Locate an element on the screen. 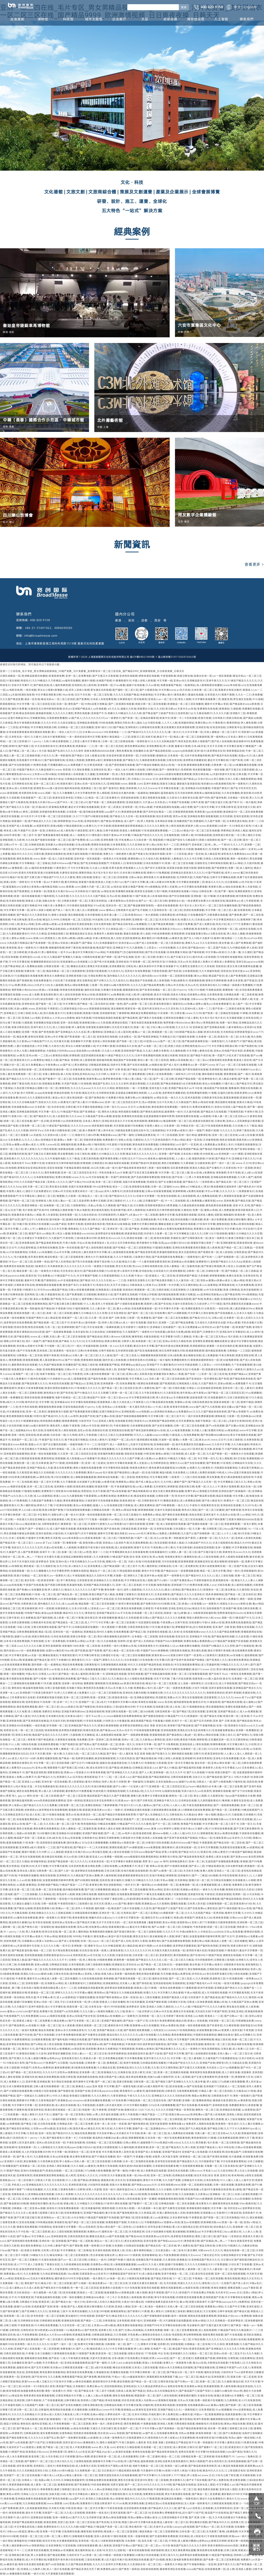 The height and width of the screenshot is (2576, 264). 成人动漫视频在线观看 is located at coordinates (121, 1252).